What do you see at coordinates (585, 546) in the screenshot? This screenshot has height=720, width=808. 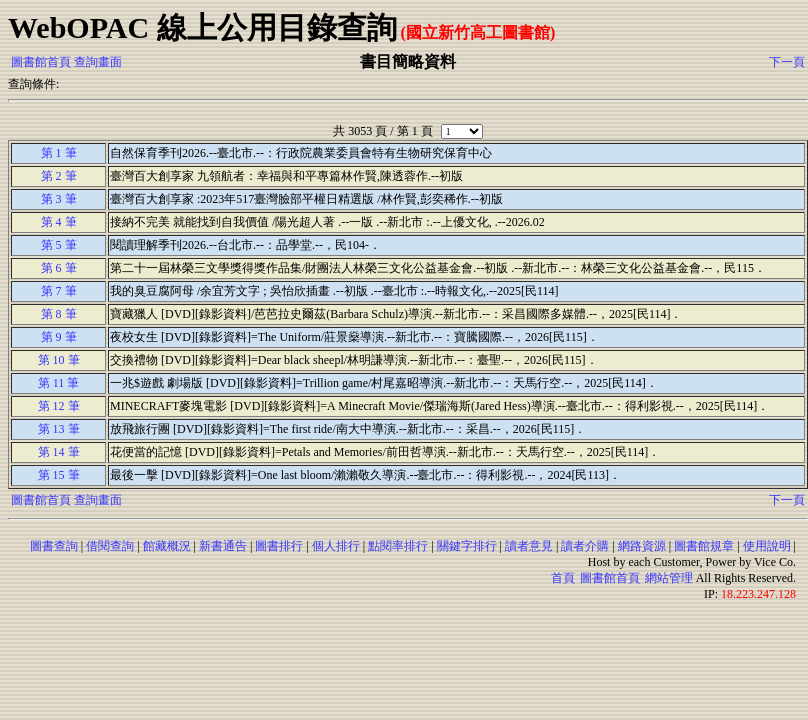 I see `讀者介購` at bounding box center [585, 546].